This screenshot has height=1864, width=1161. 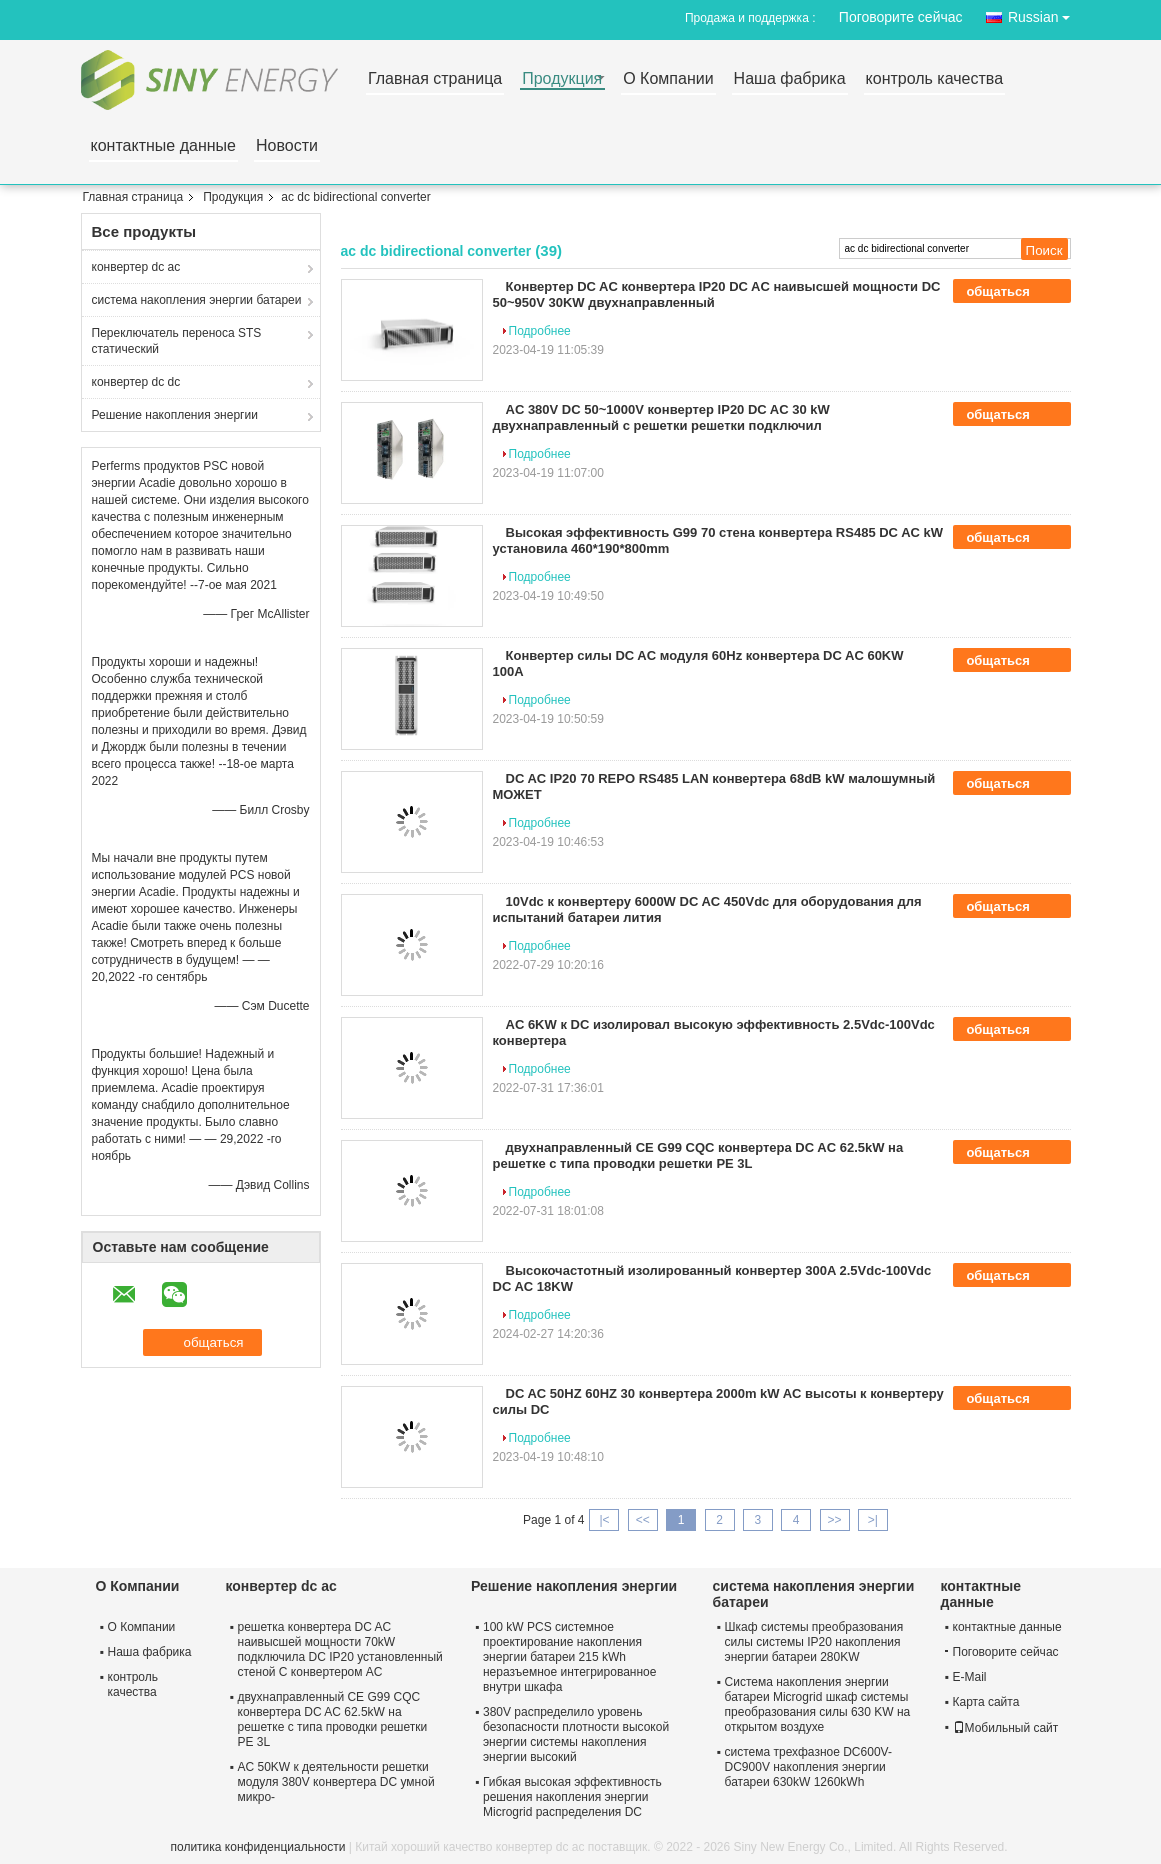 I want to click on конвертер dc dc, so click(x=136, y=382).